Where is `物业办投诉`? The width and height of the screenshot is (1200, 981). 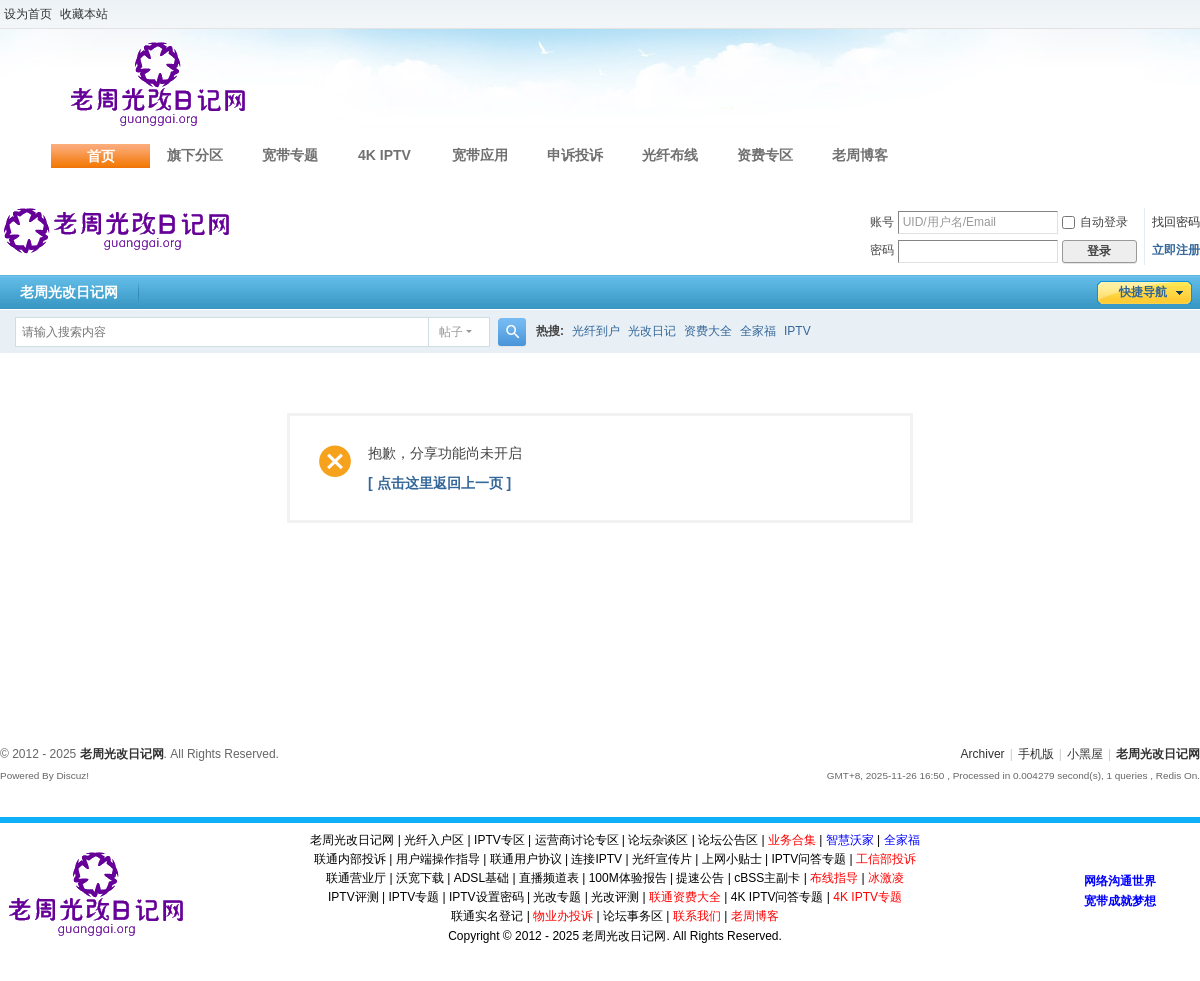 物业办投诉 is located at coordinates (563, 916).